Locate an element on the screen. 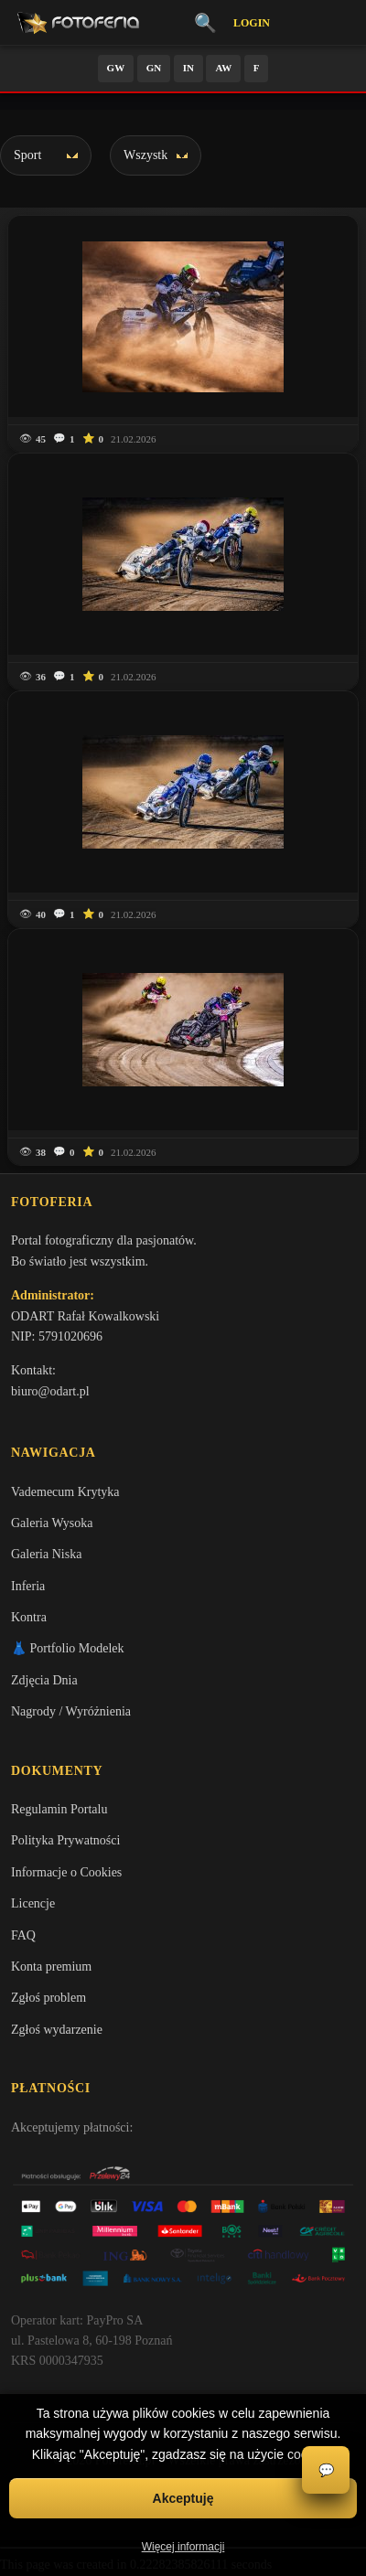 Image resolution: width=366 pixels, height=2576 pixels. Nagrody / Wyróżnienia is located at coordinates (71, 1711).